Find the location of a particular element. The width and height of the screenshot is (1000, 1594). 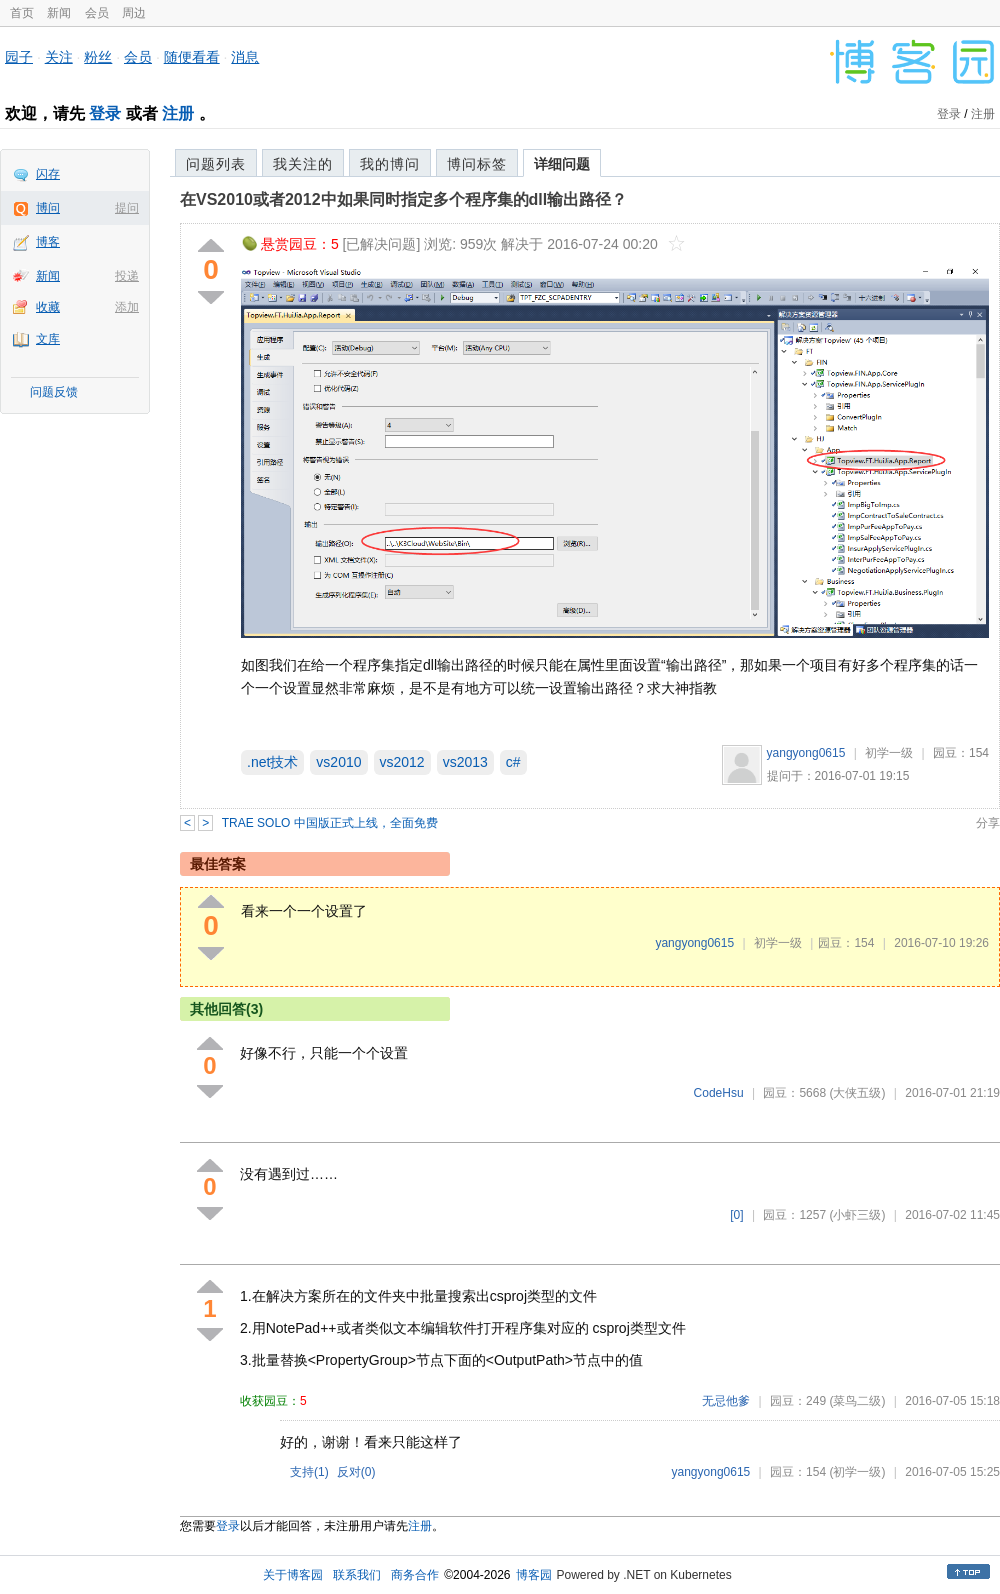

博客园 is located at coordinates (534, 1575).